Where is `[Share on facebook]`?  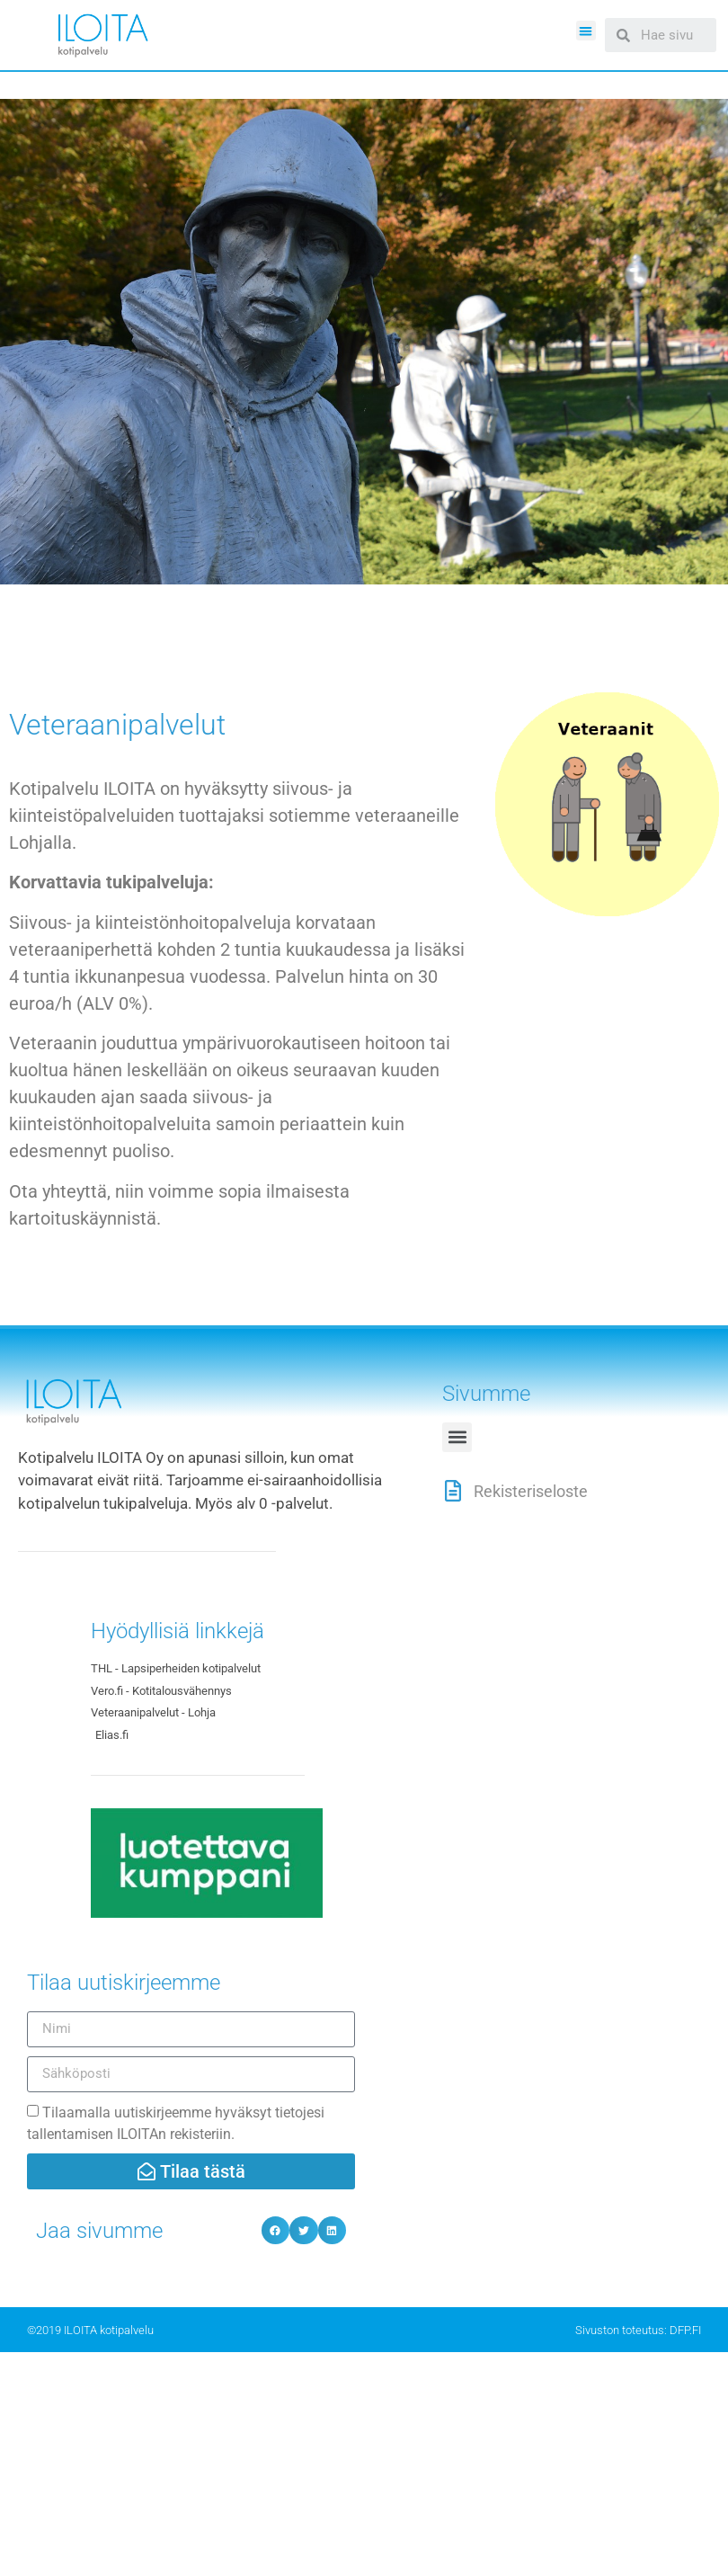 [Share on facebook] is located at coordinates (276, 2230).